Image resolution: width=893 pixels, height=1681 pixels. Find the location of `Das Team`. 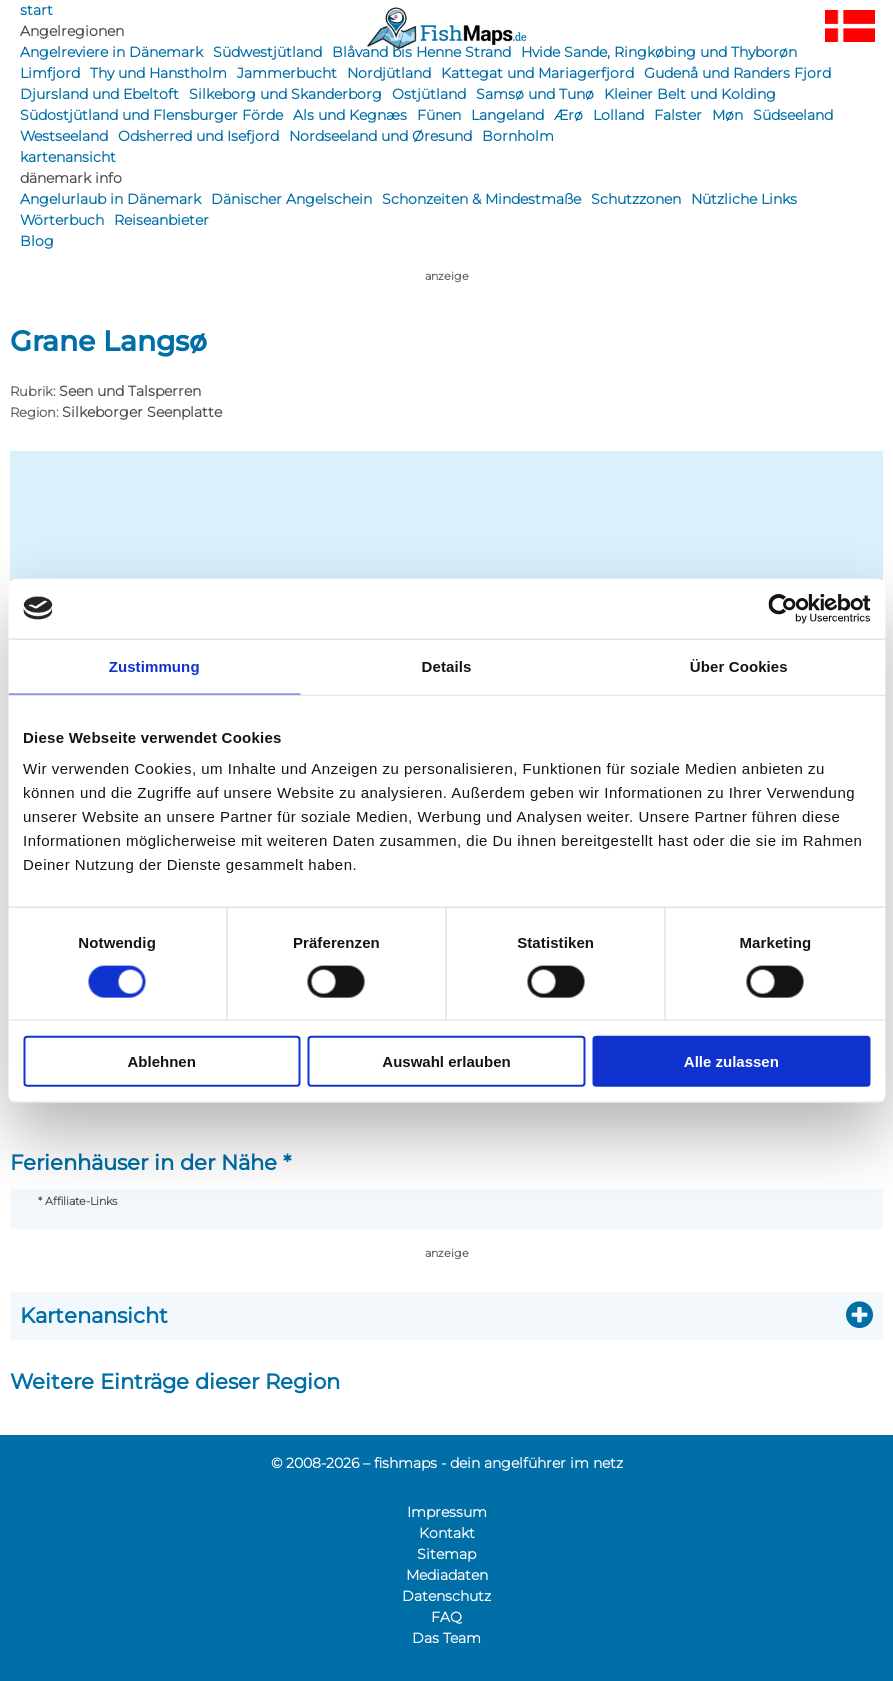

Das Team is located at coordinates (446, 1638).